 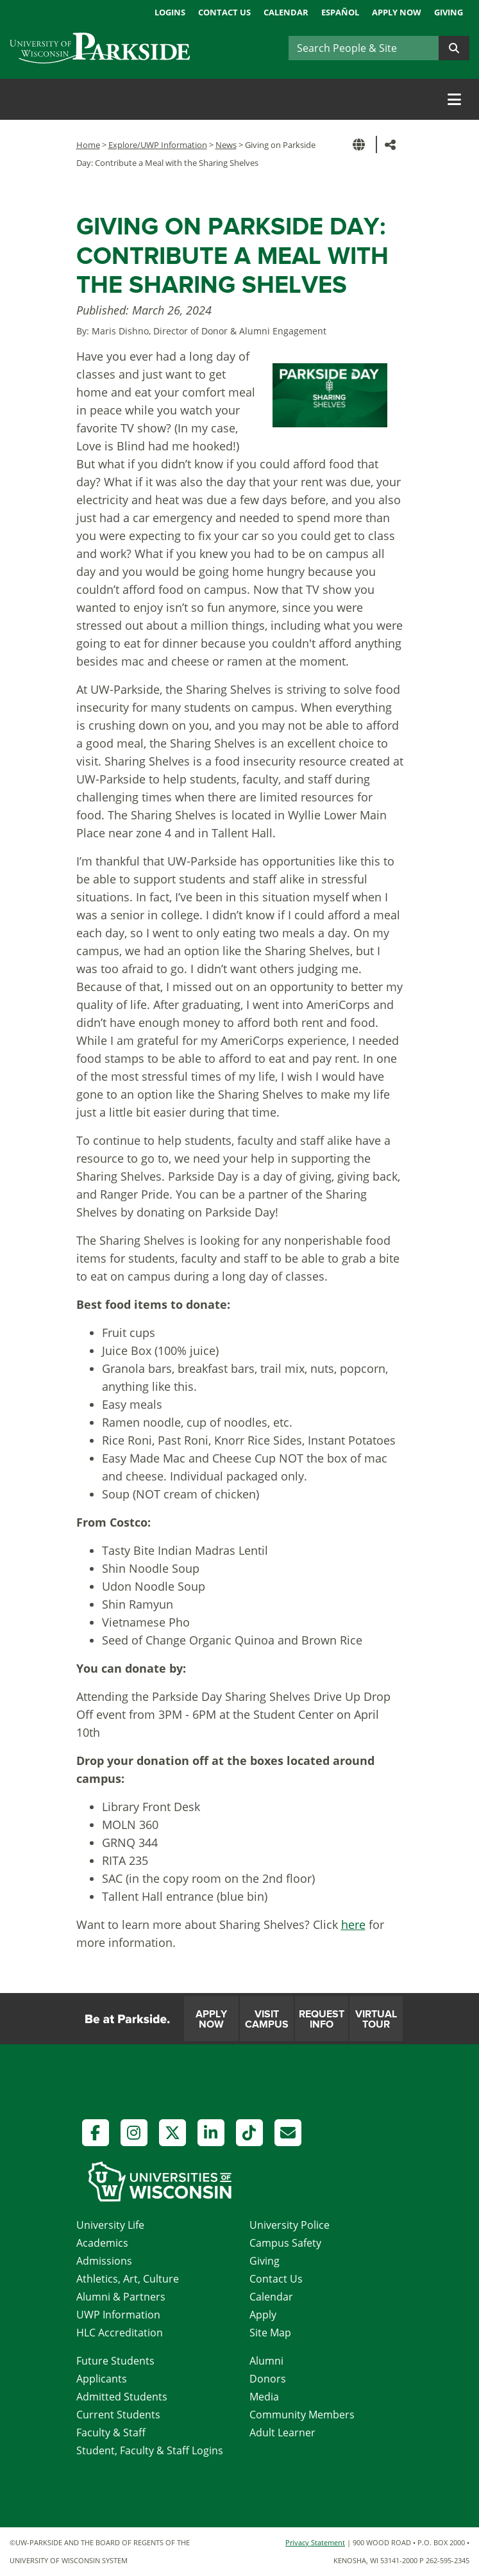 I want to click on Virtual Tour, so click(x=376, y=2019).